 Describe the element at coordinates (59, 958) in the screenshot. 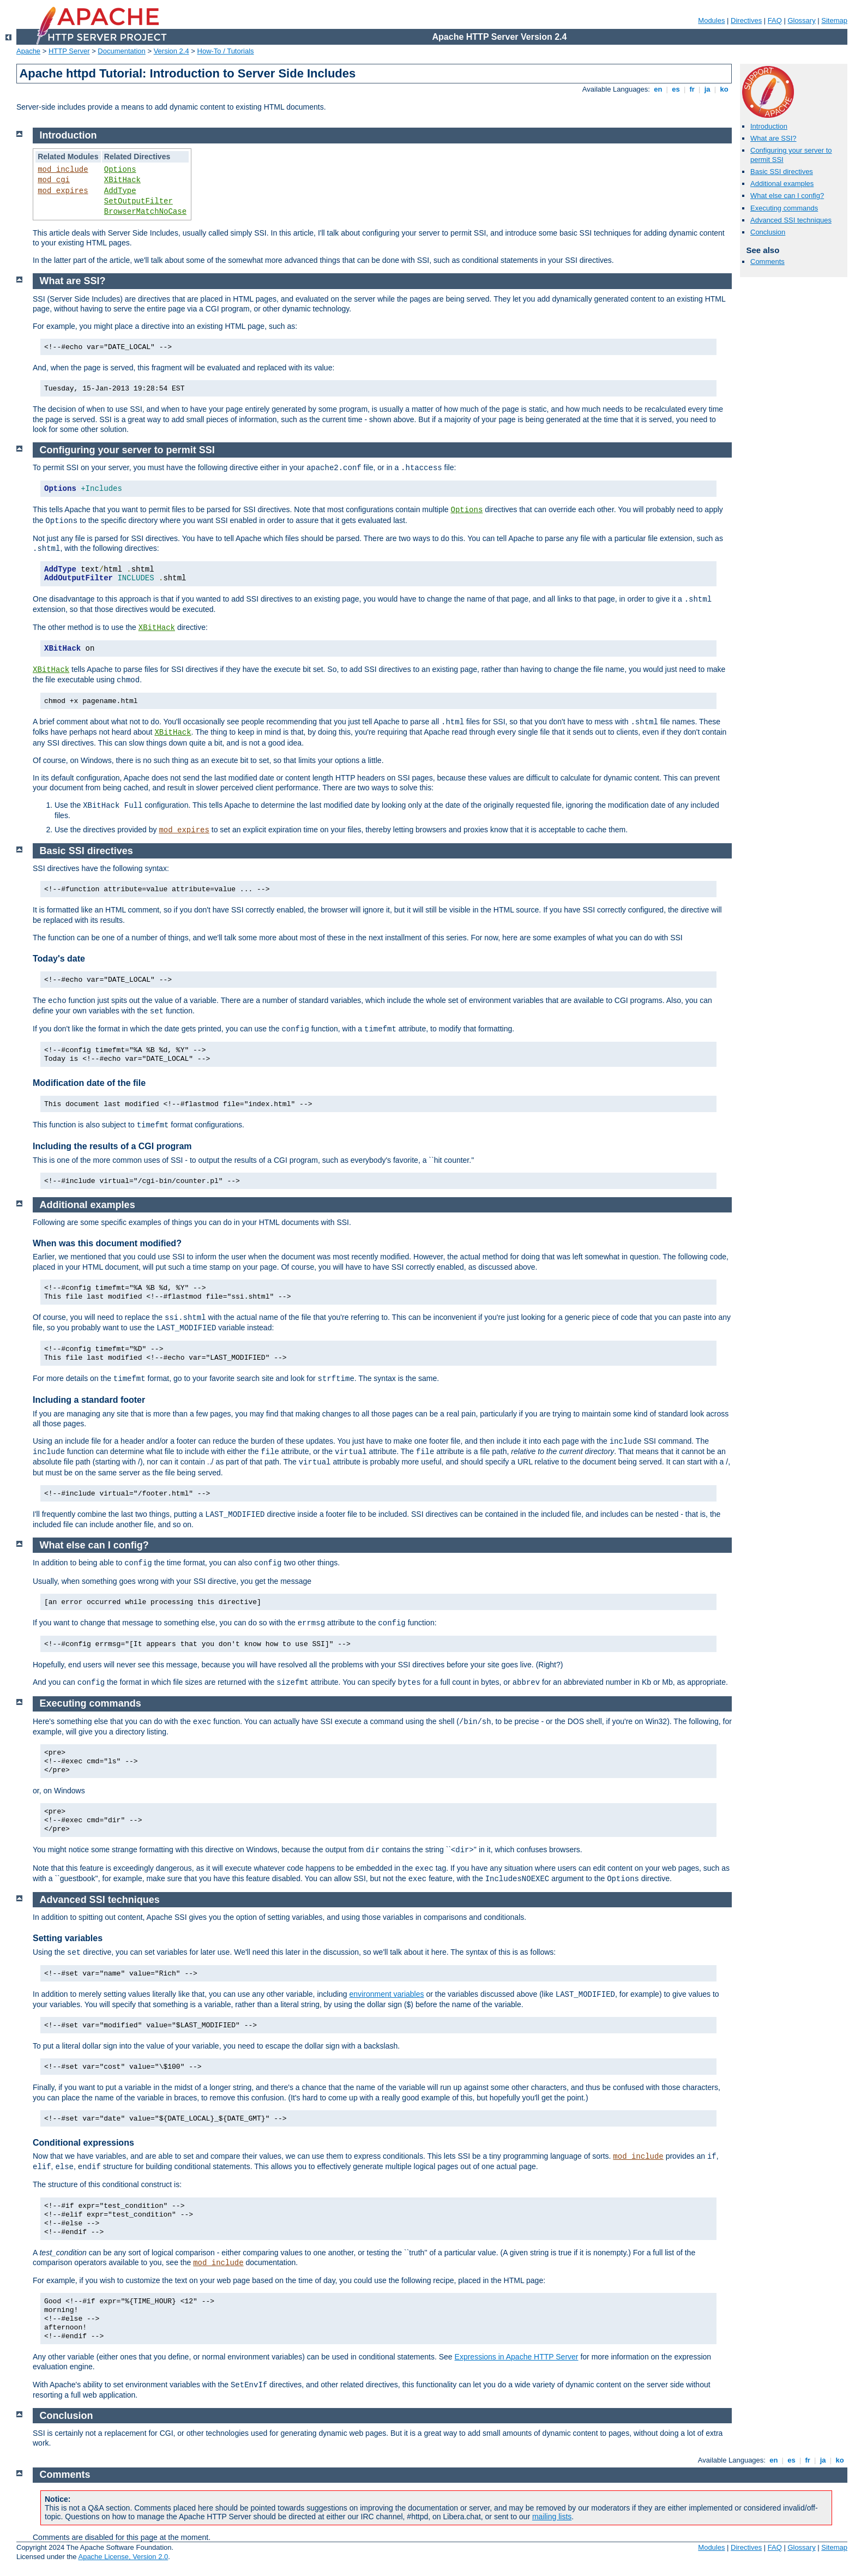

I see `Today's date` at that location.